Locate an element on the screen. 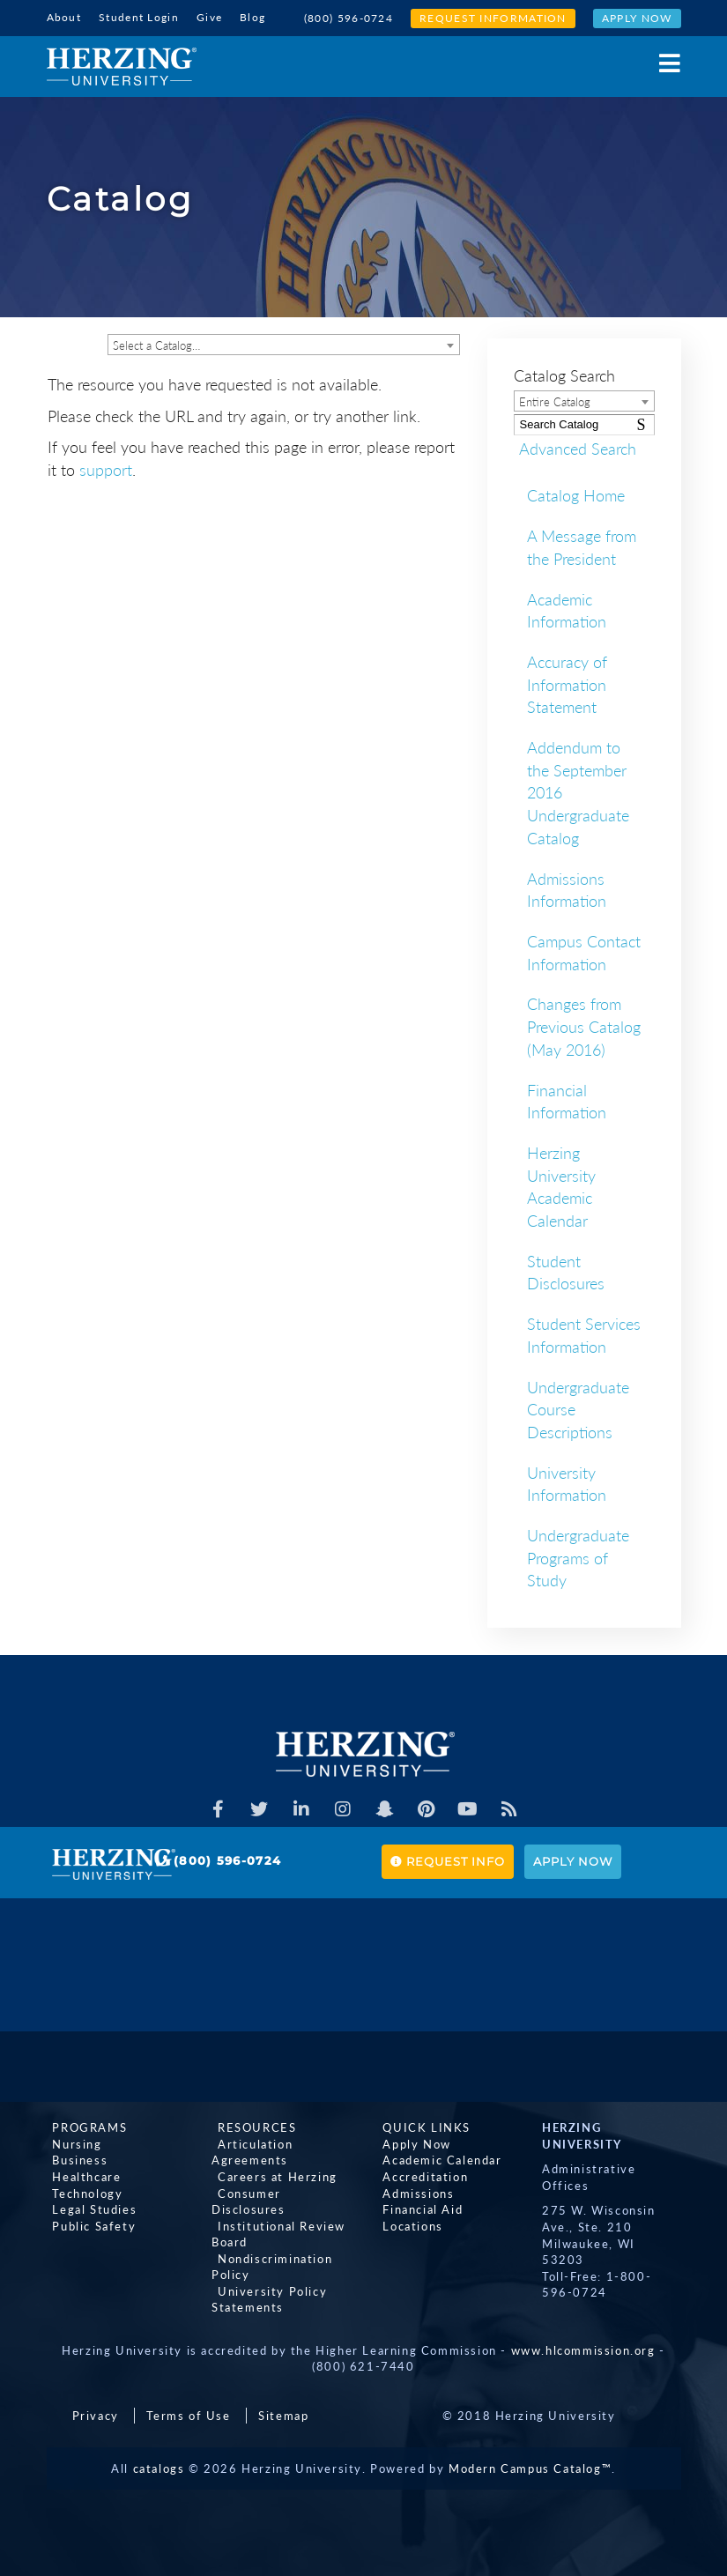 This screenshot has height=2576, width=727. A Message from the President is located at coordinates (581, 545).